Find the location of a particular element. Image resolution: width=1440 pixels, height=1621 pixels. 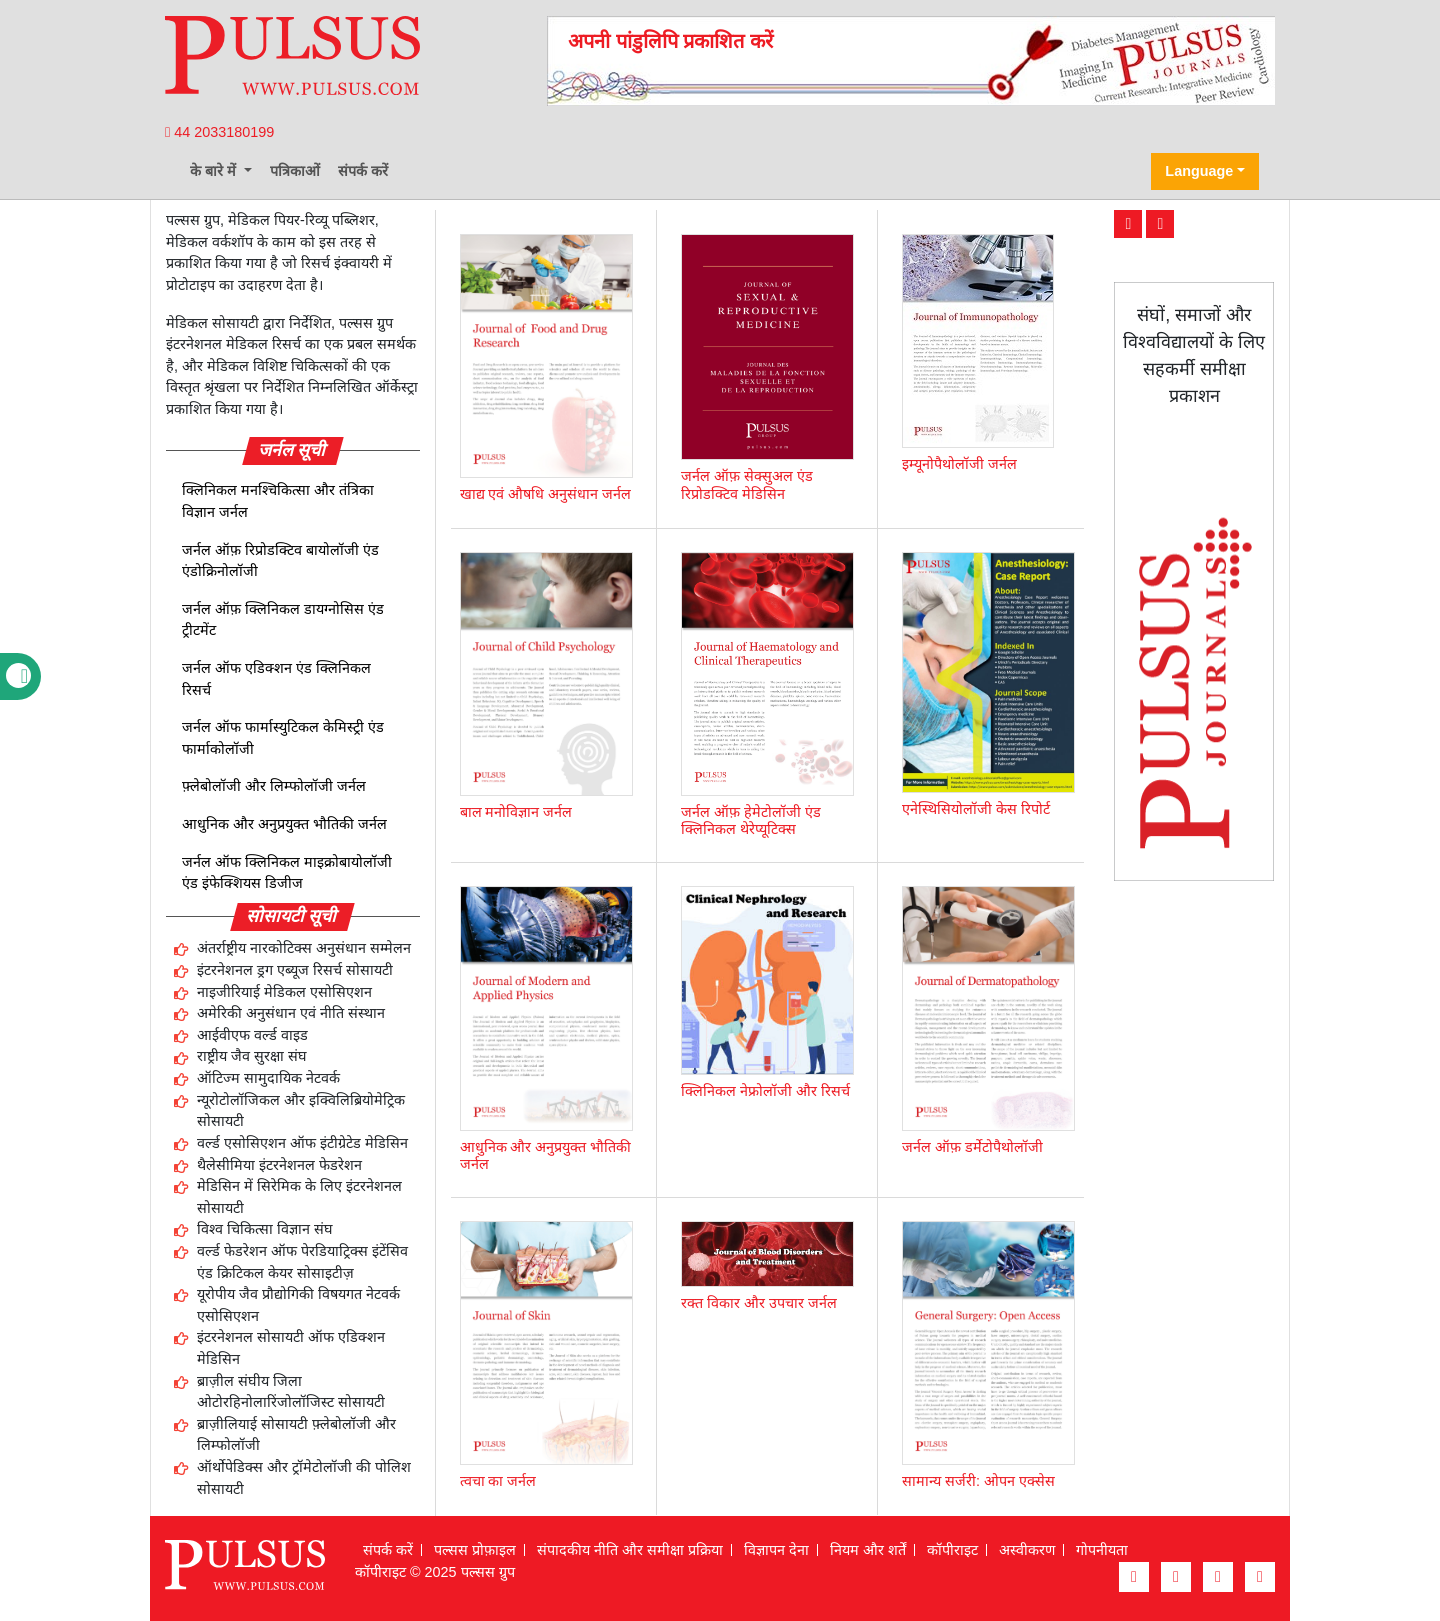

कॉपीराइट is located at coordinates (952, 1550).